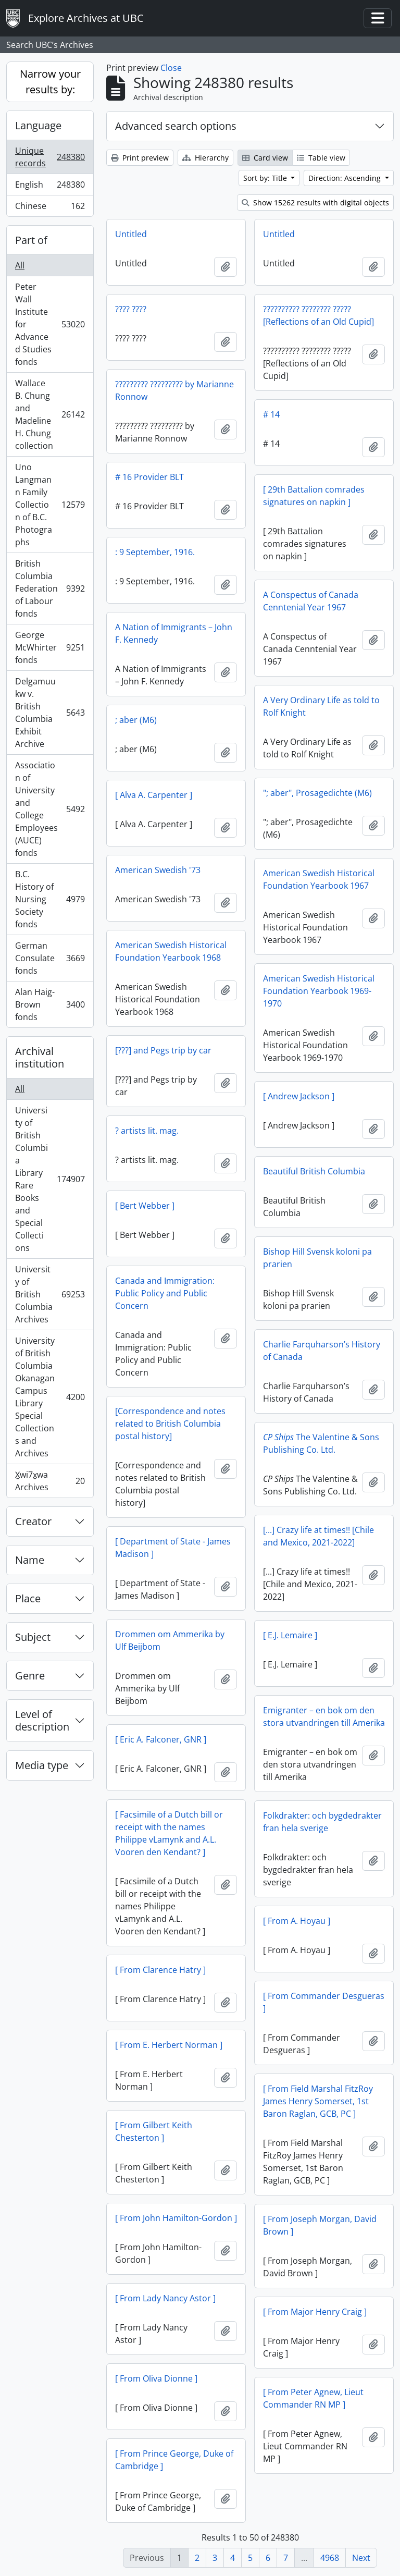 Image resolution: width=400 pixels, height=2576 pixels. Describe the element at coordinates (130, 309) in the screenshot. I see `???? ????` at that location.